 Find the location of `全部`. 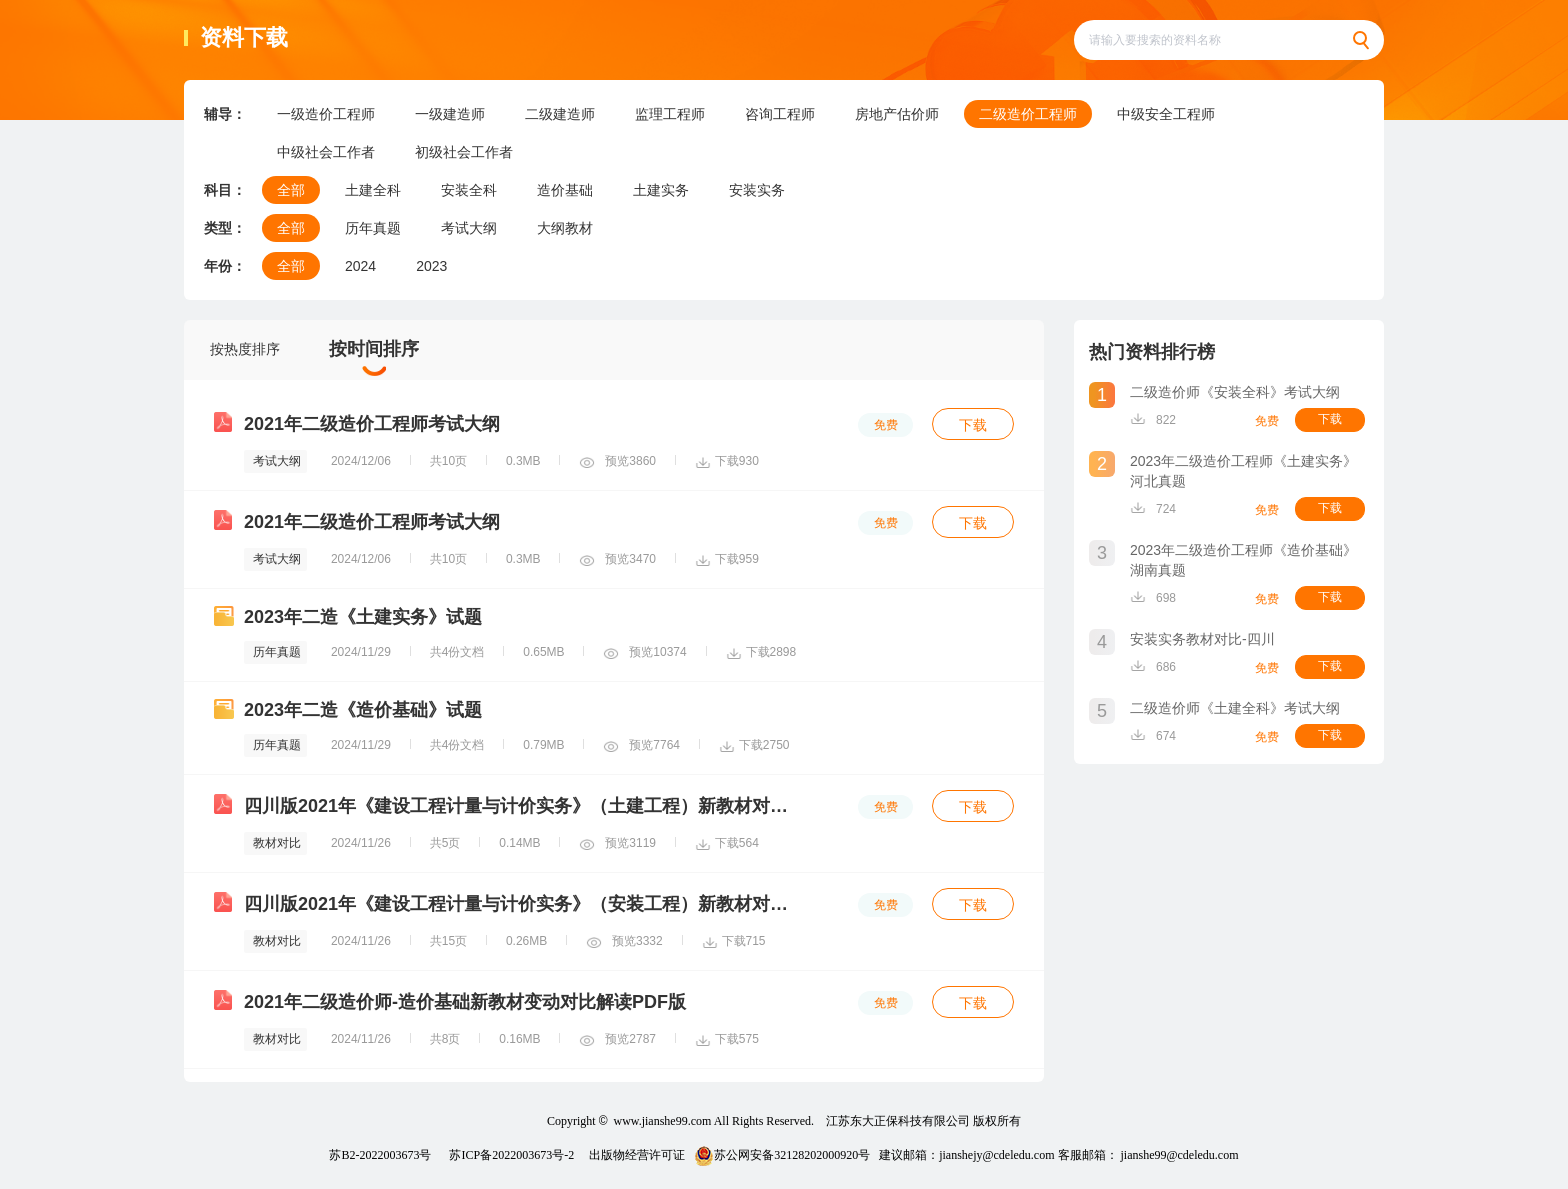

全部 is located at coordinates (291, 190).